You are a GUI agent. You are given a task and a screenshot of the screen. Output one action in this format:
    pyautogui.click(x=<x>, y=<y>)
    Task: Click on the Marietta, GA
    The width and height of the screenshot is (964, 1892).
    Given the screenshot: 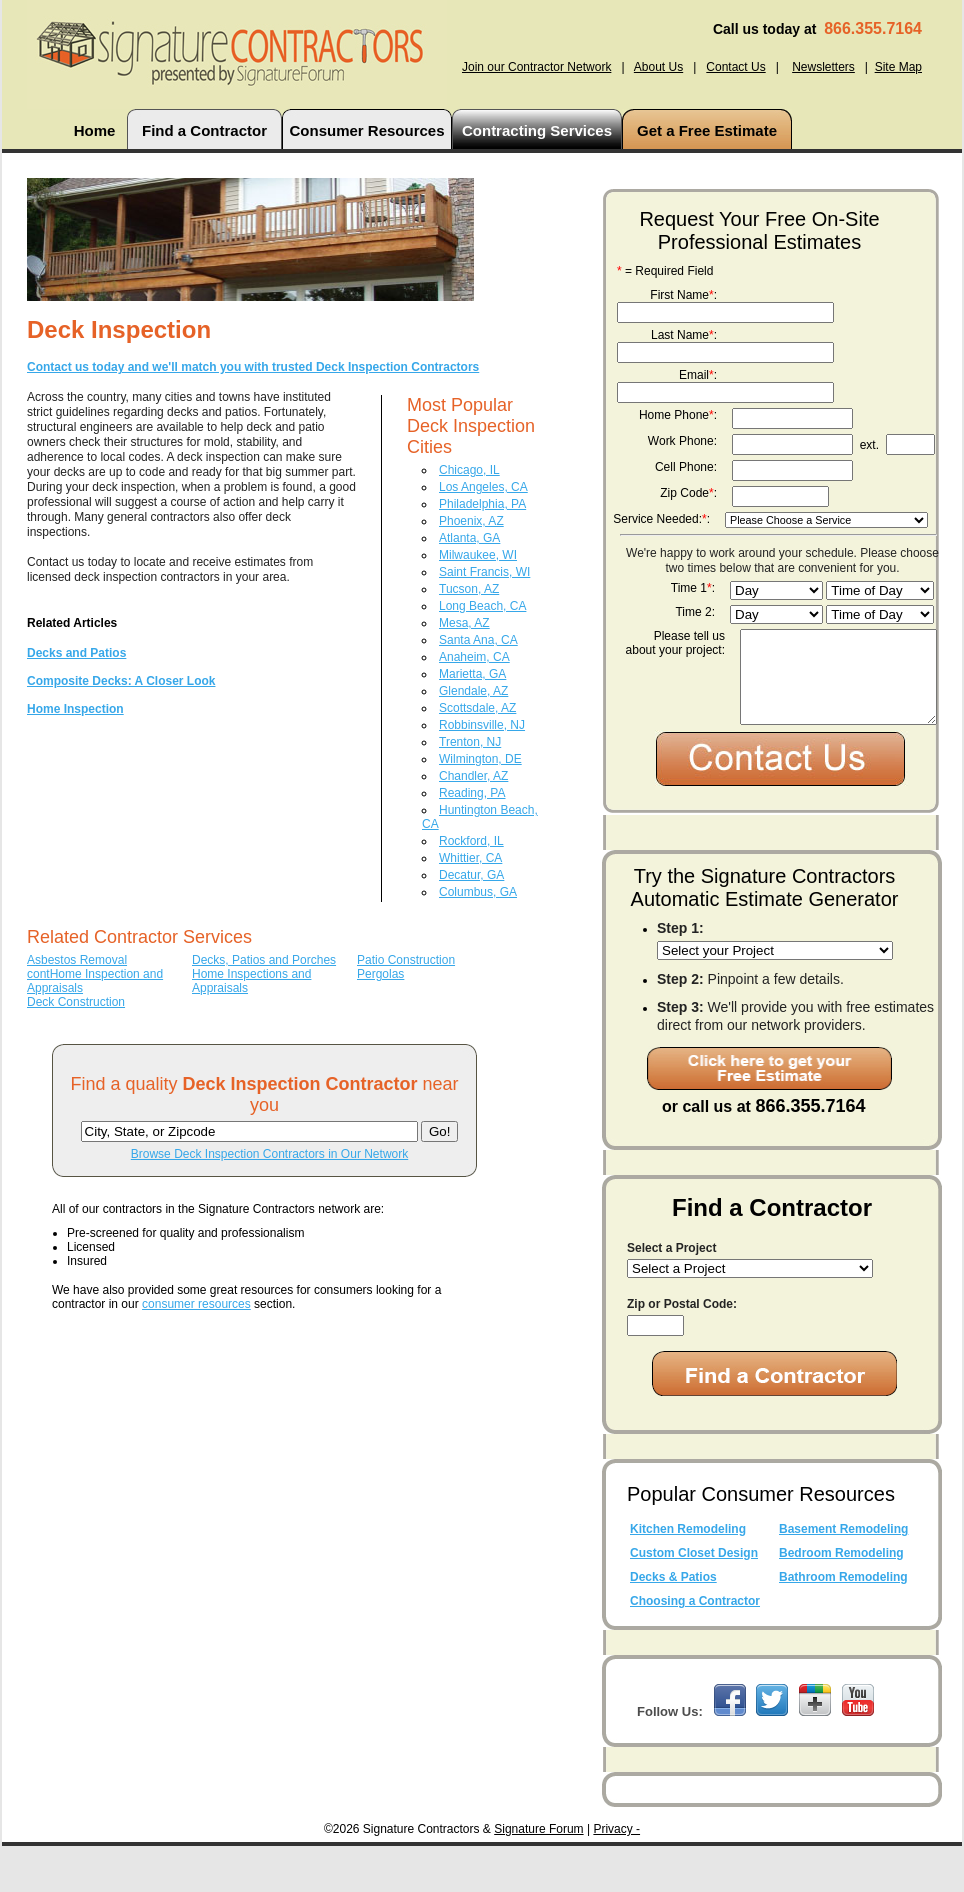 What is the action you would take?
    pyautogui.click(x=472, y=674)
    